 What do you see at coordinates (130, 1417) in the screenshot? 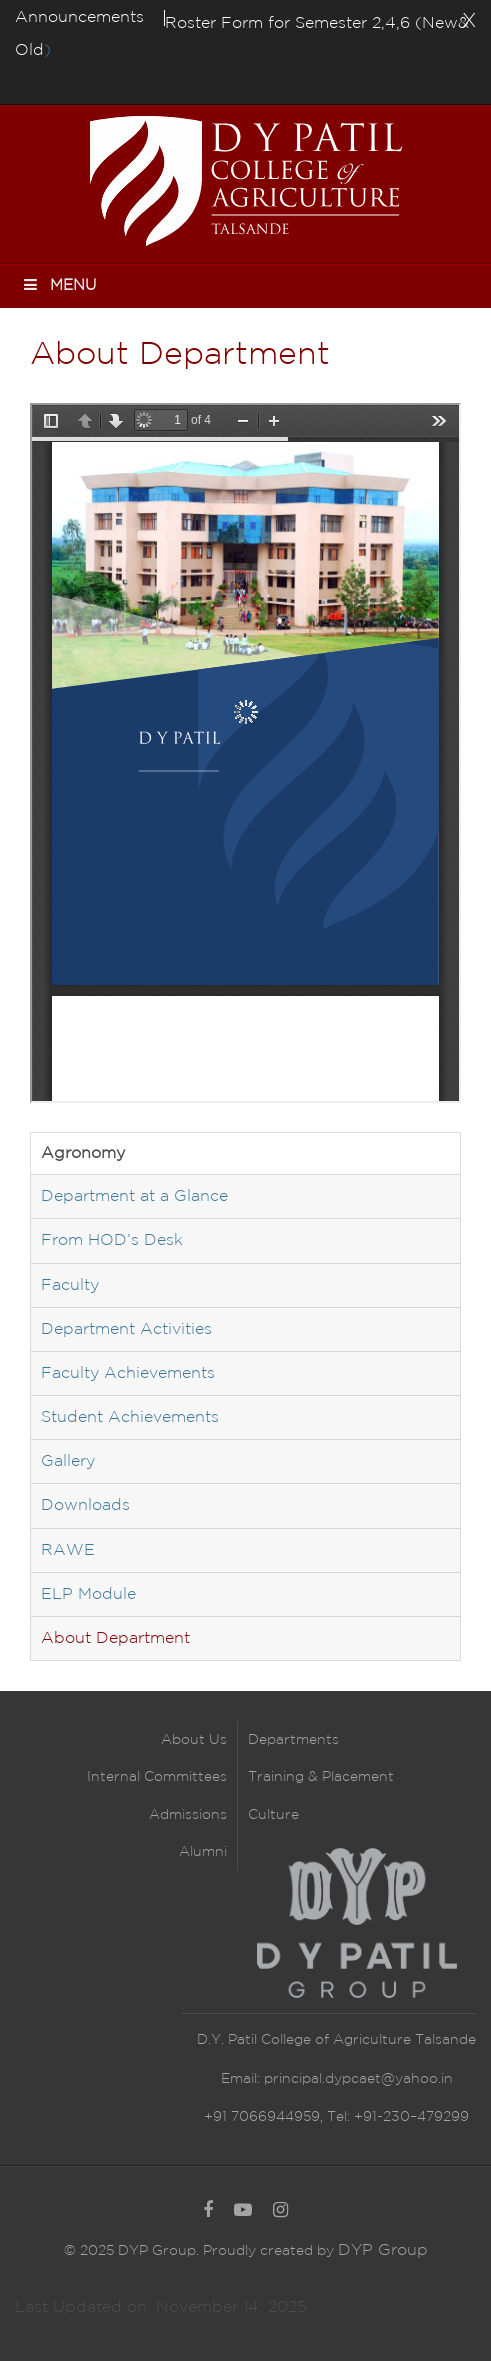
I see `Student Achievements` at bounding box center [130, 1417].